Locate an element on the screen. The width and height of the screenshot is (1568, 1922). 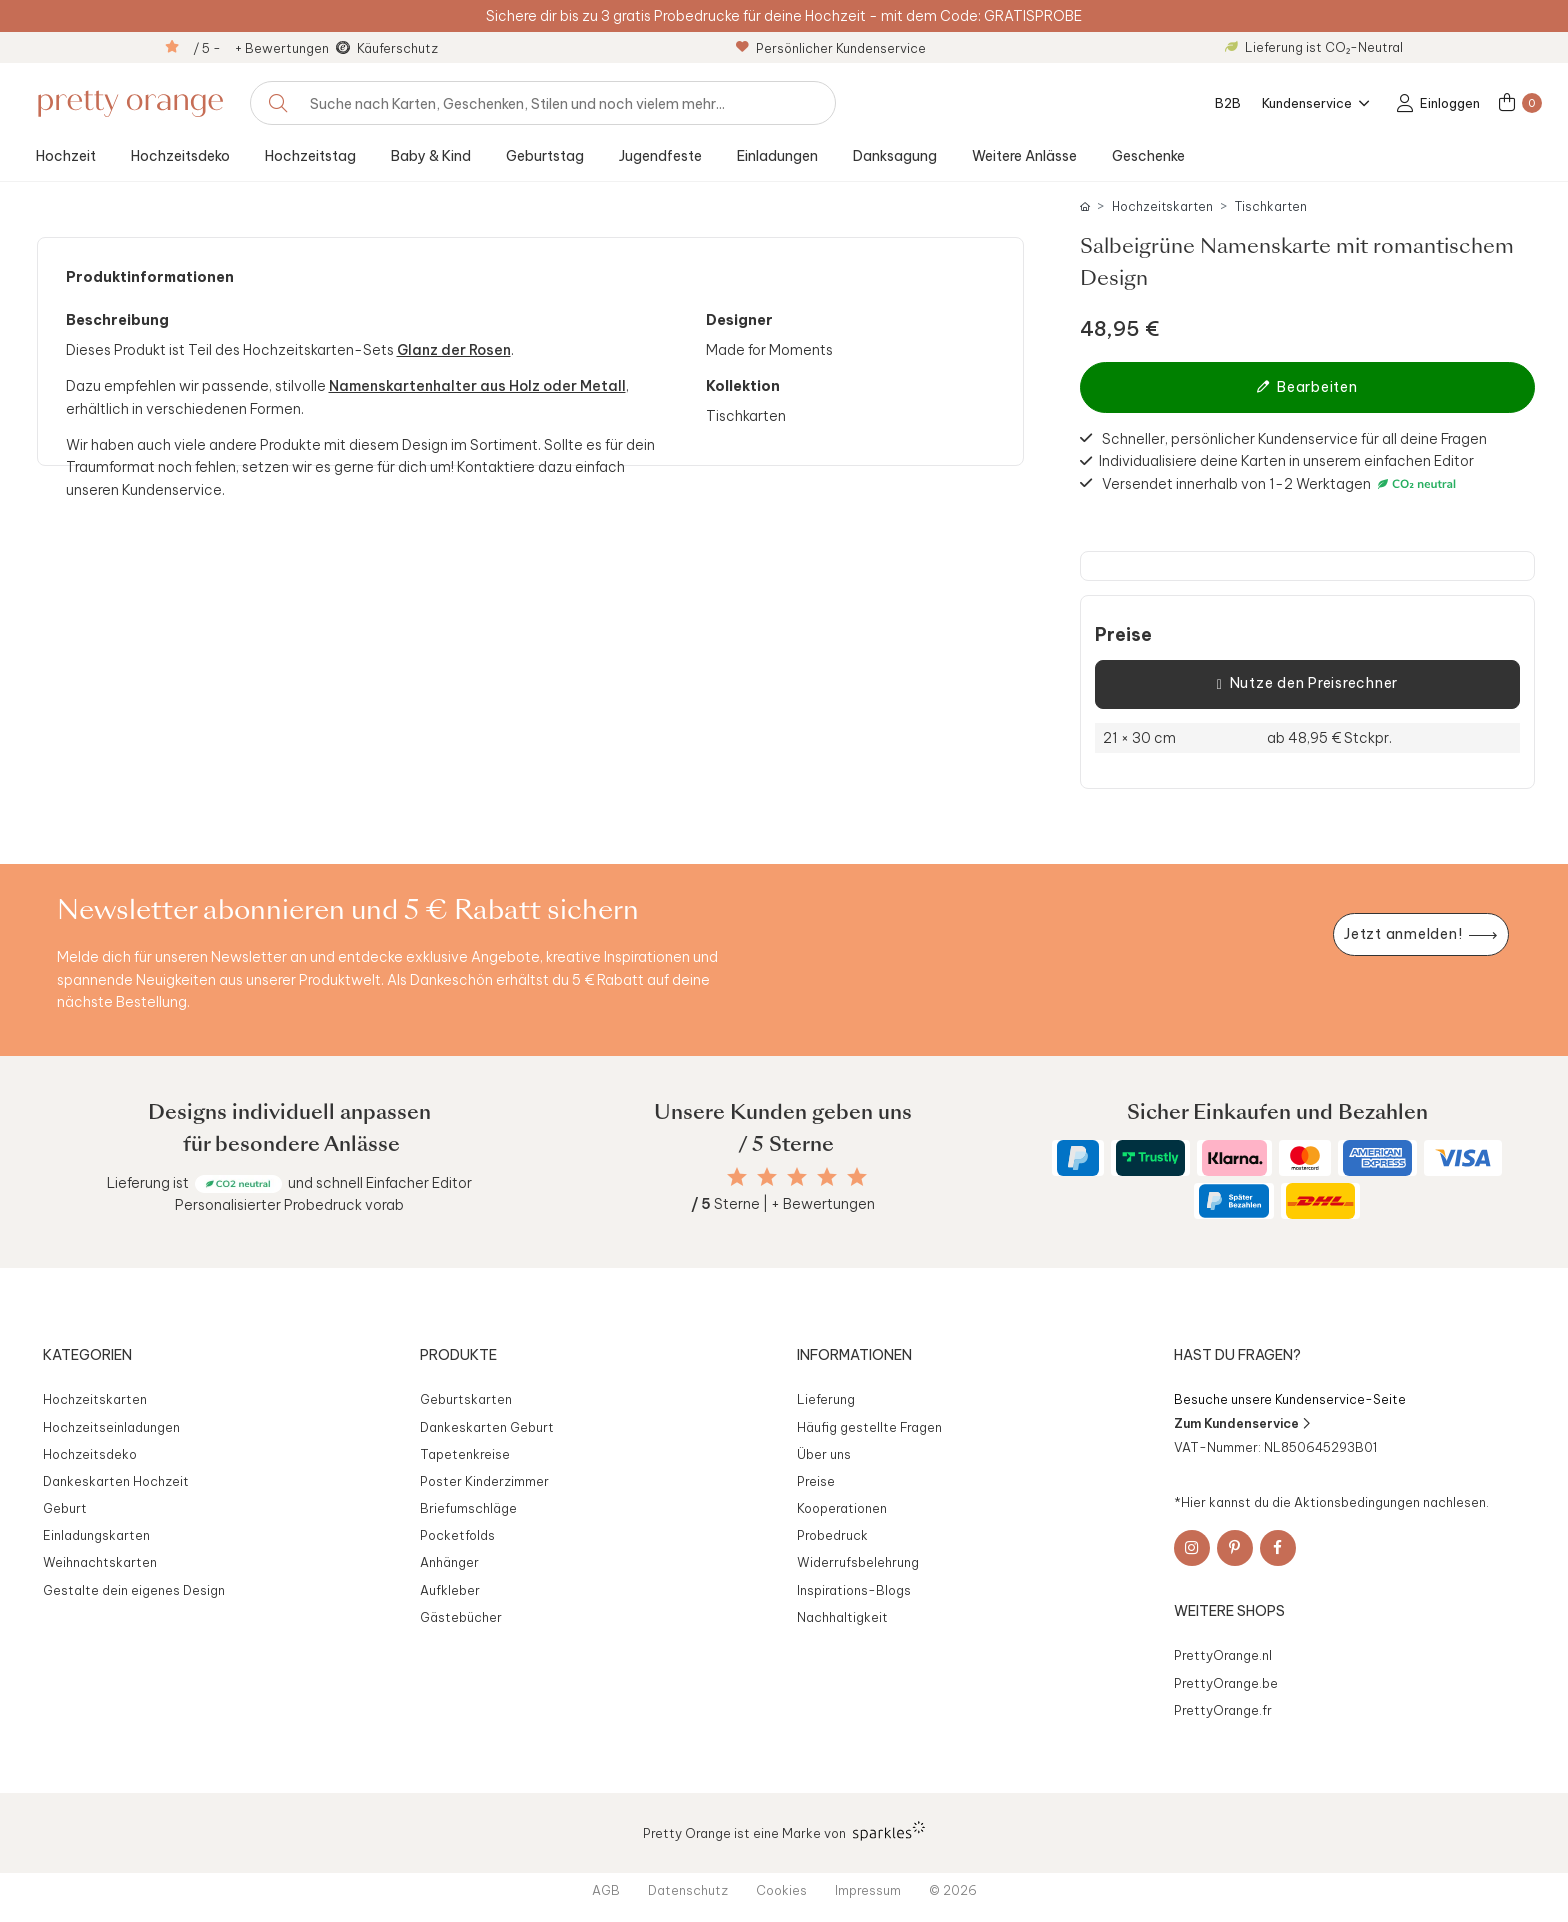
Widerrufsbelehrung is located at coordinates (858, 1562).